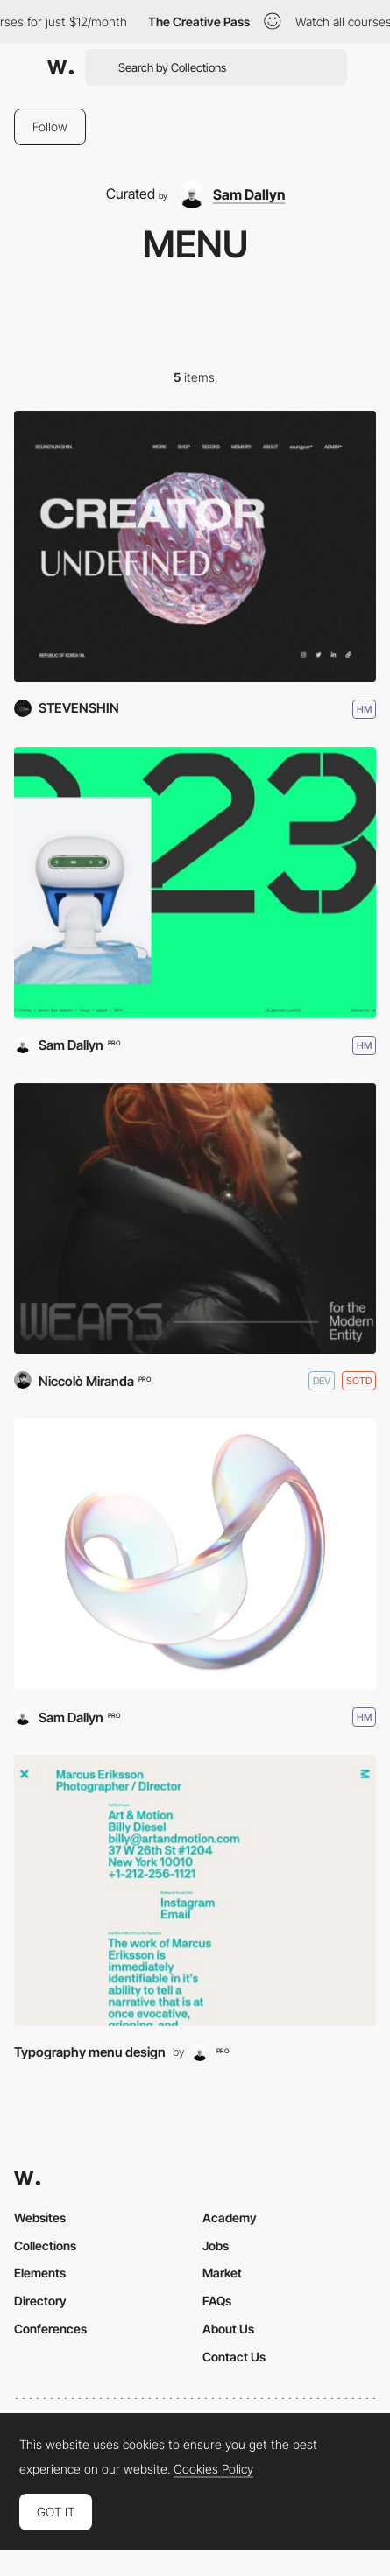 The image size is (390, 2576). What do you see at coordinates (215, 2245) in the screenshot?
I see `Jobs` at bounding box center [215, 2245].